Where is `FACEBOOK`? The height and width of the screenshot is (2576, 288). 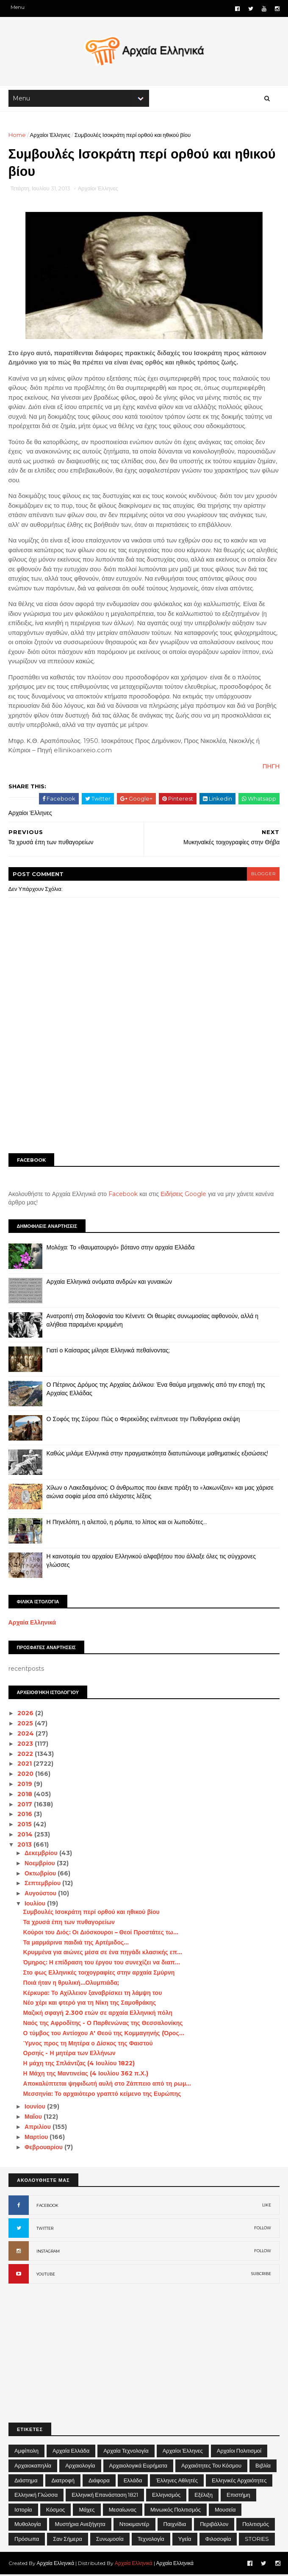
FACEBOOK is located at coordinates (47, 2207).